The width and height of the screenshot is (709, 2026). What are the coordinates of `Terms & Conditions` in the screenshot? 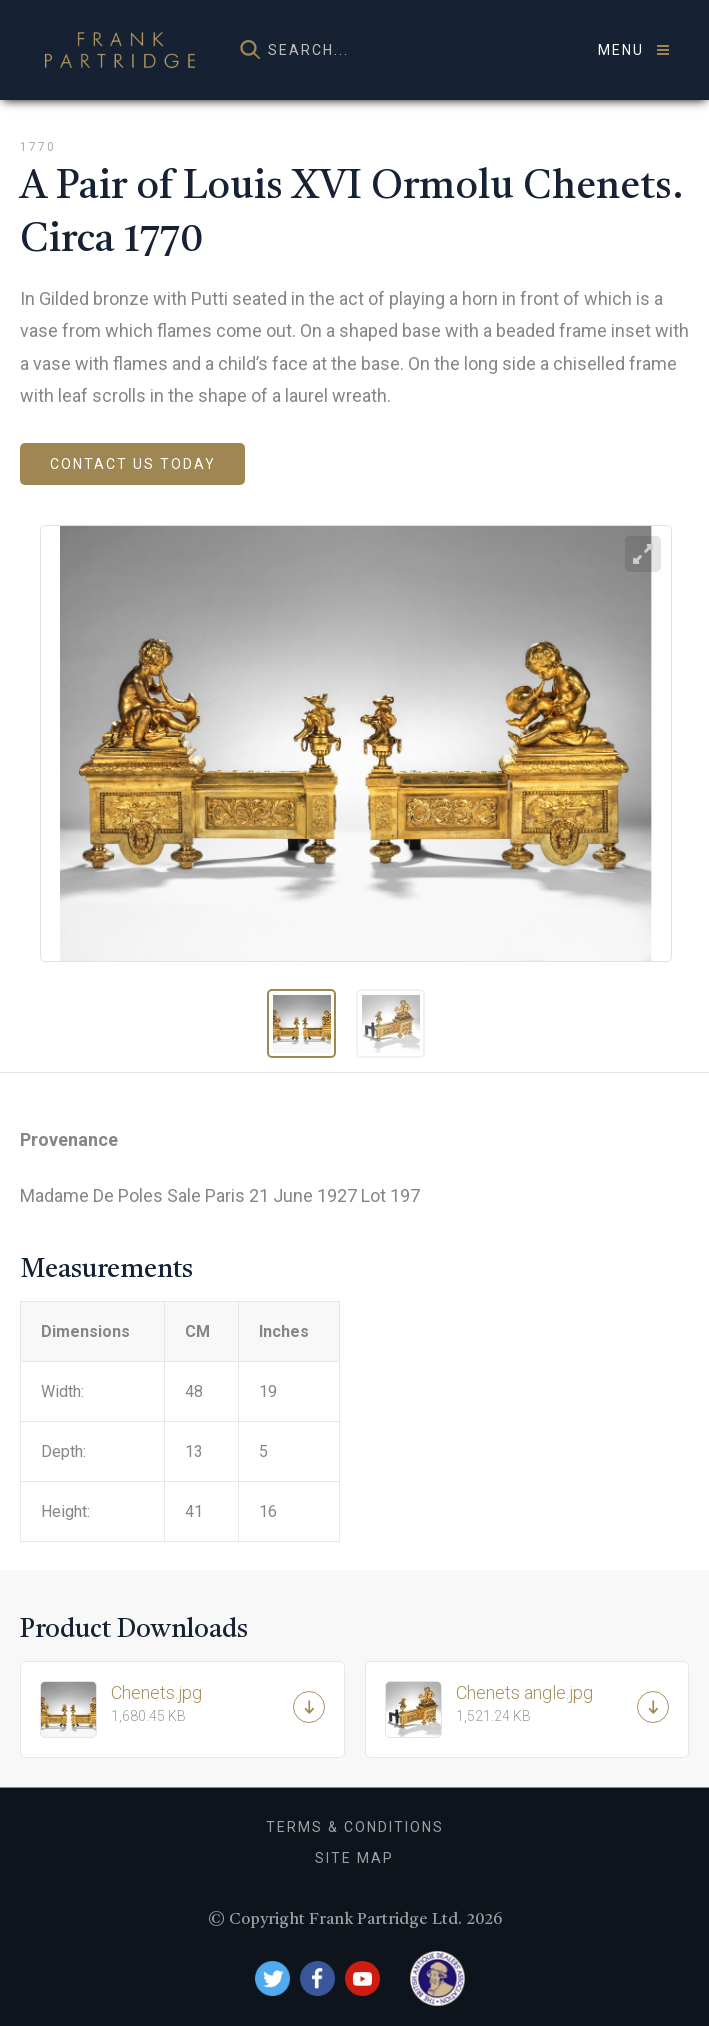 It's located at (355, 1827).